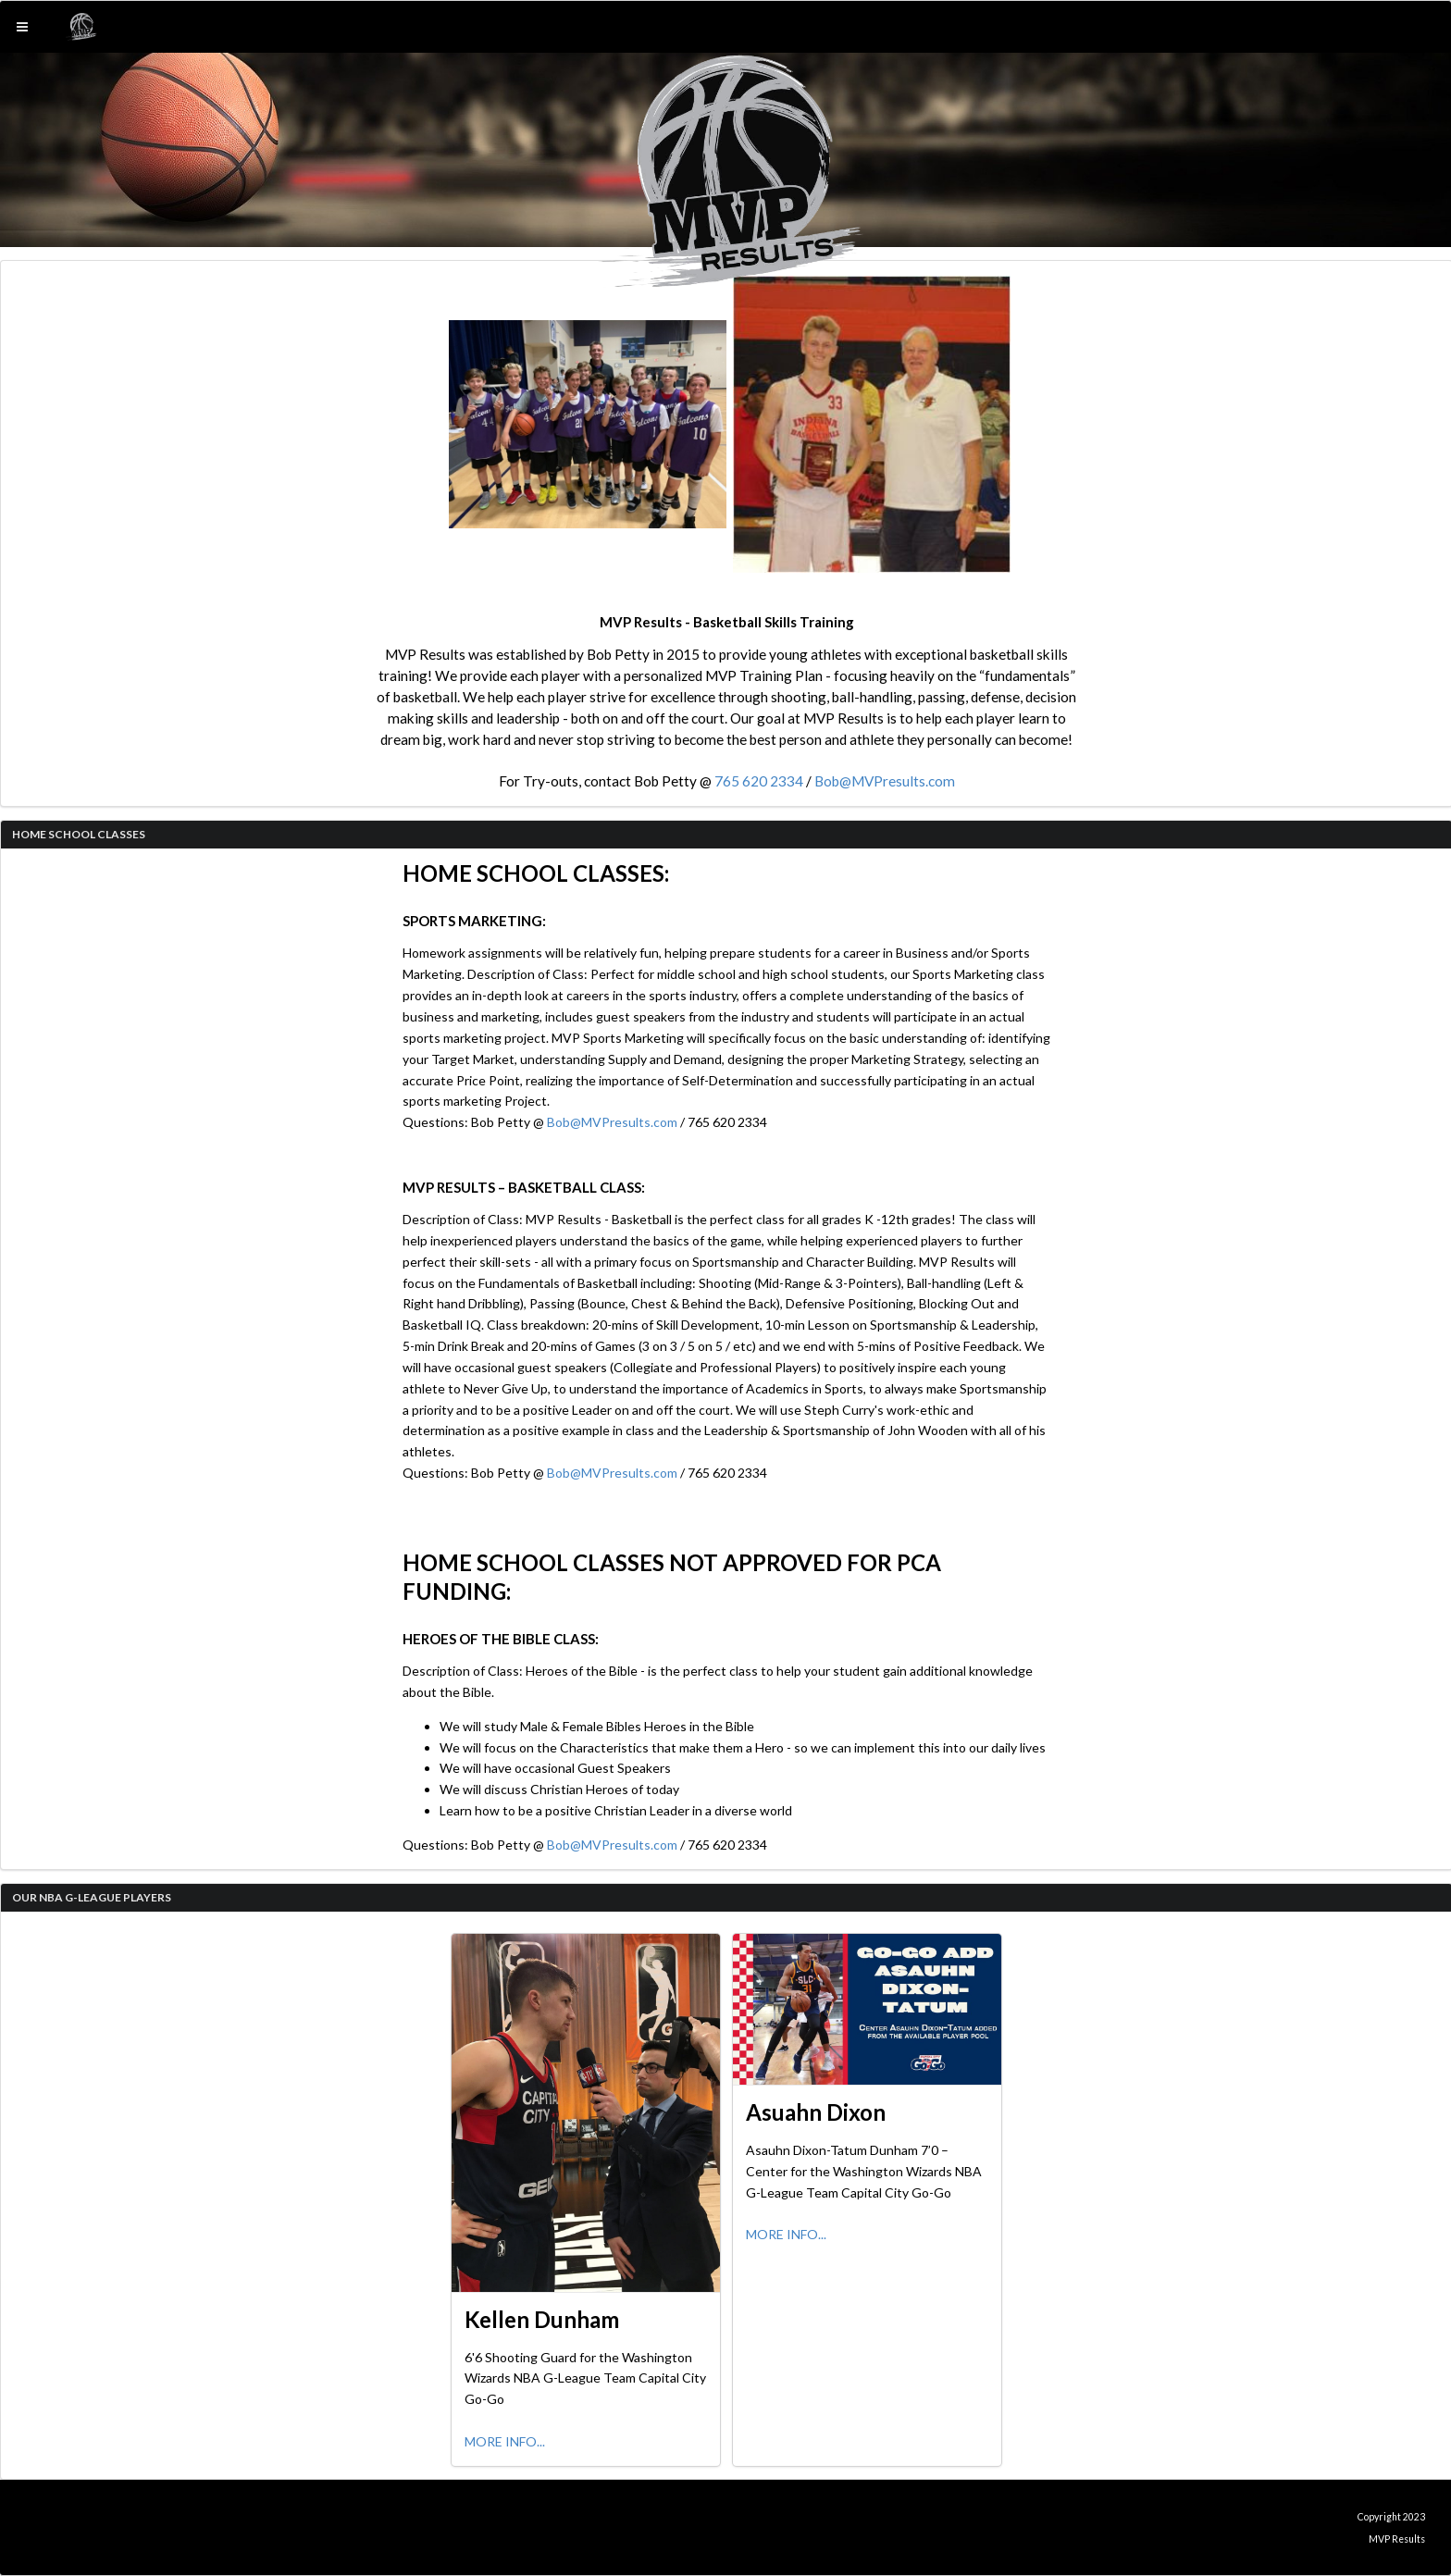 This screenshot has width=1451, height=2576. Describe the element at coordinates (884, 781) in the screenshot. I see `Bob@MVPresults.com` at that location.